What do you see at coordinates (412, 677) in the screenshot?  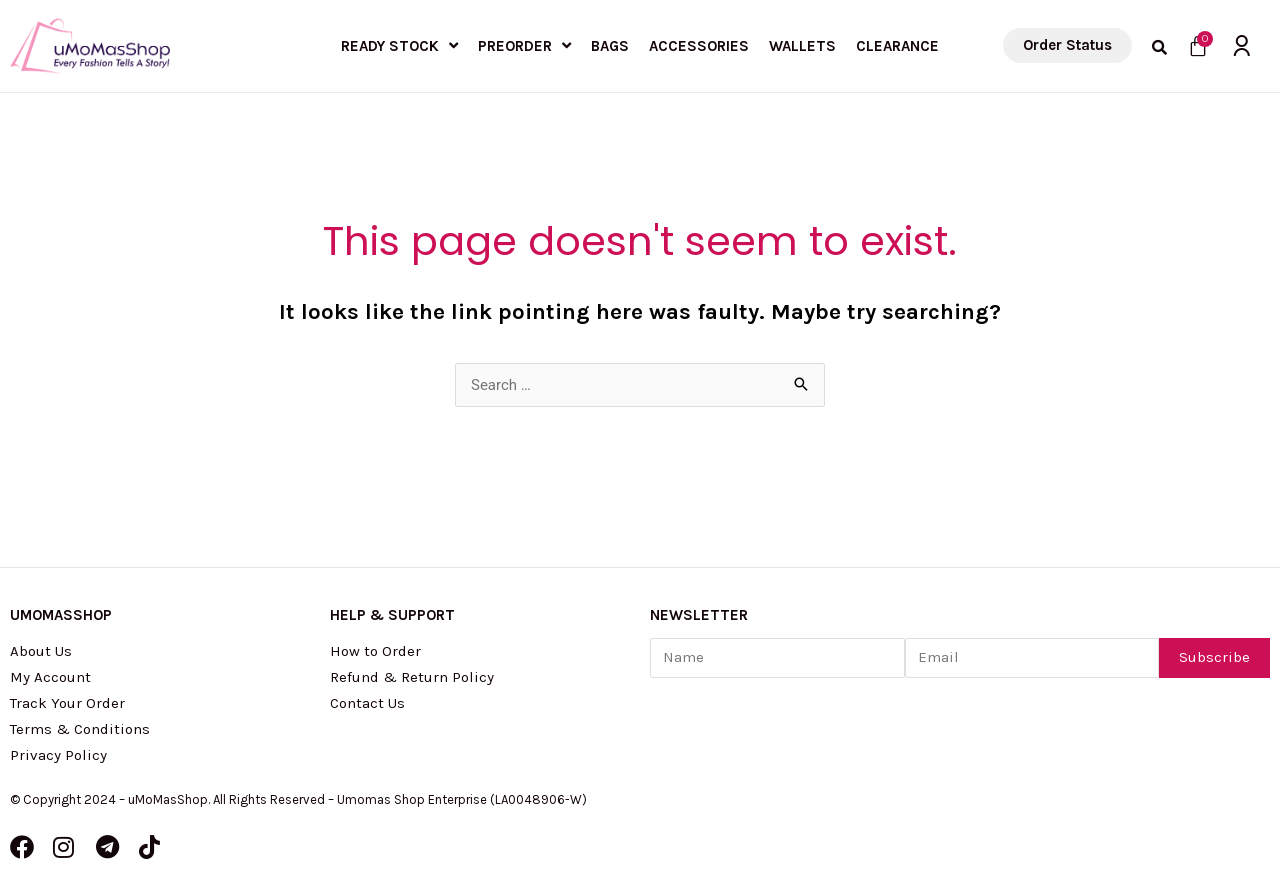 I see `Refund & Return Policy` at bounding box center [412, 677].